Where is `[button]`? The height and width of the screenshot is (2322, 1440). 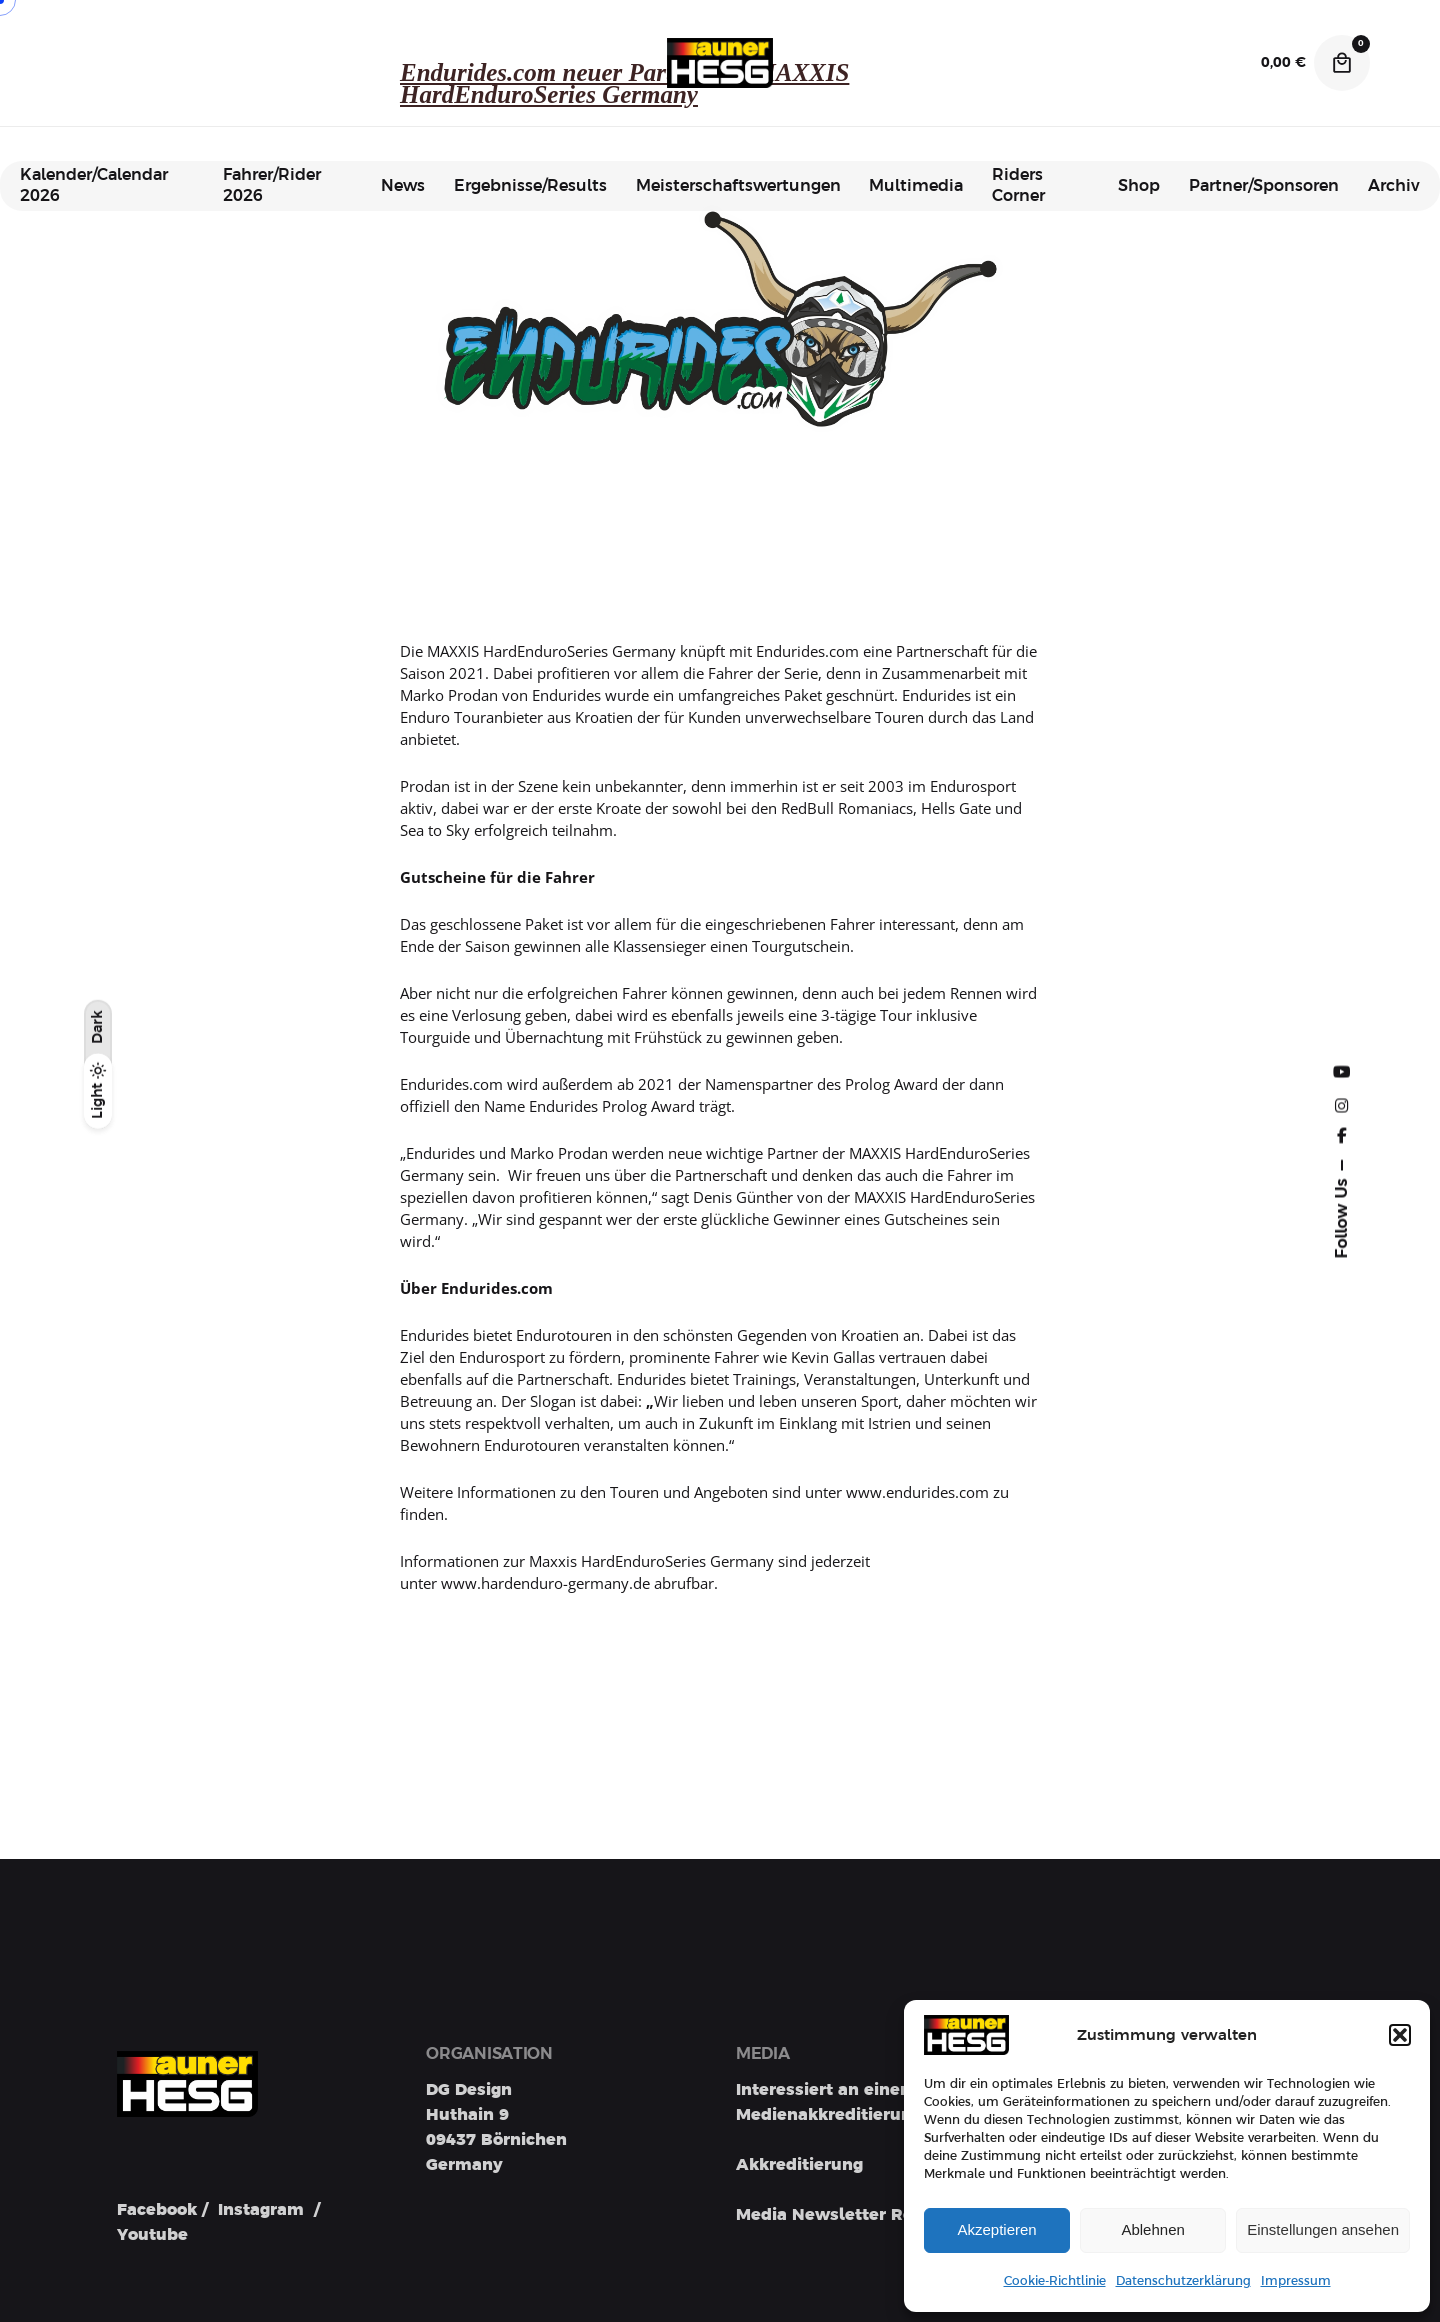
[button] is located at coordinates (1400, 2035).